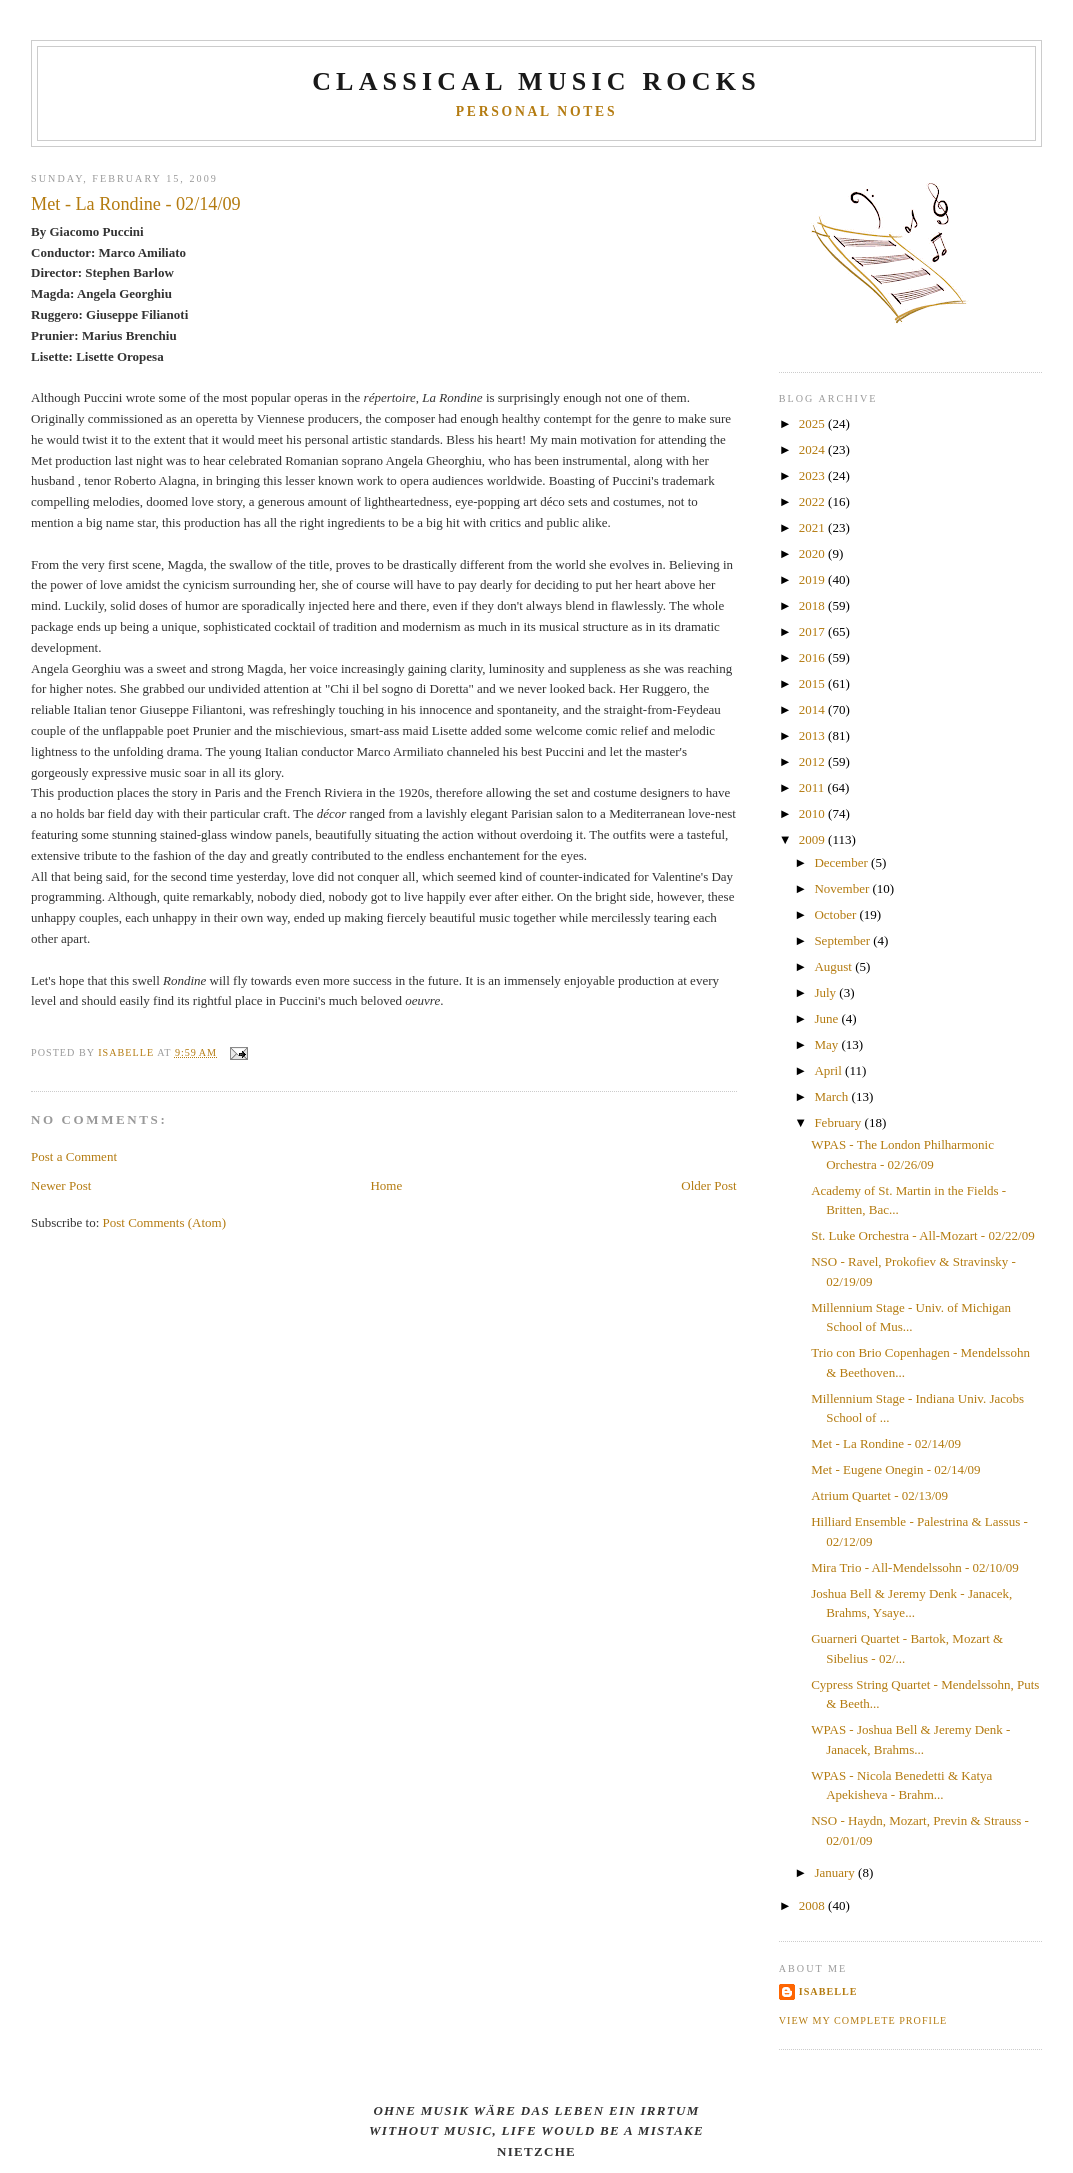 The width and height of the screenshot is (1073, 2173). What do you see at coordinates (842, 862) in the screenshot?
I see `December` at bounding box center [842, 862].